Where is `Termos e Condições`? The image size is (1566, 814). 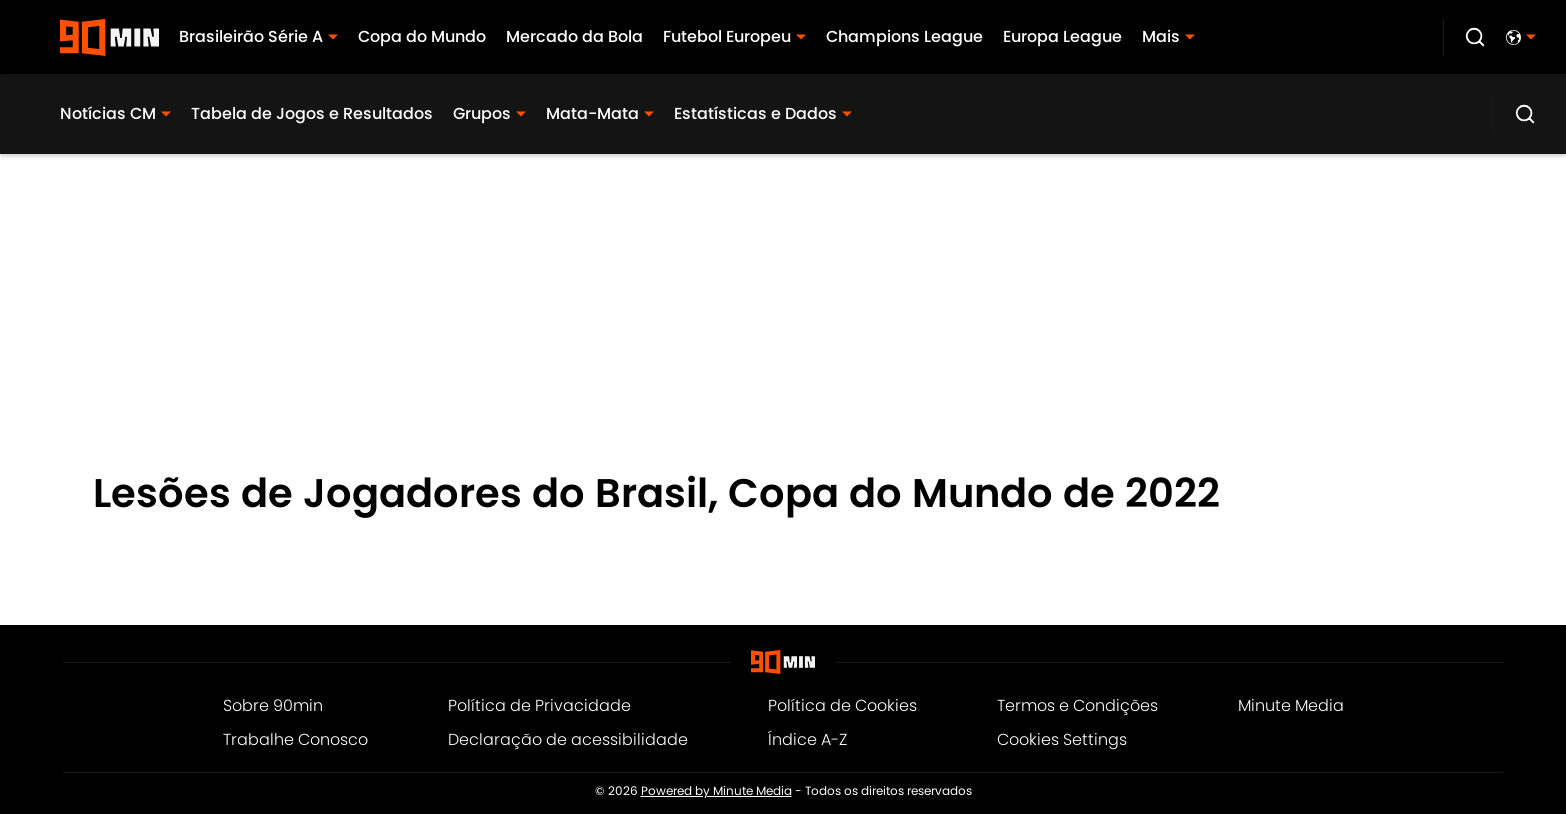
Termos e Condições is located at coordinates (1077, 705).